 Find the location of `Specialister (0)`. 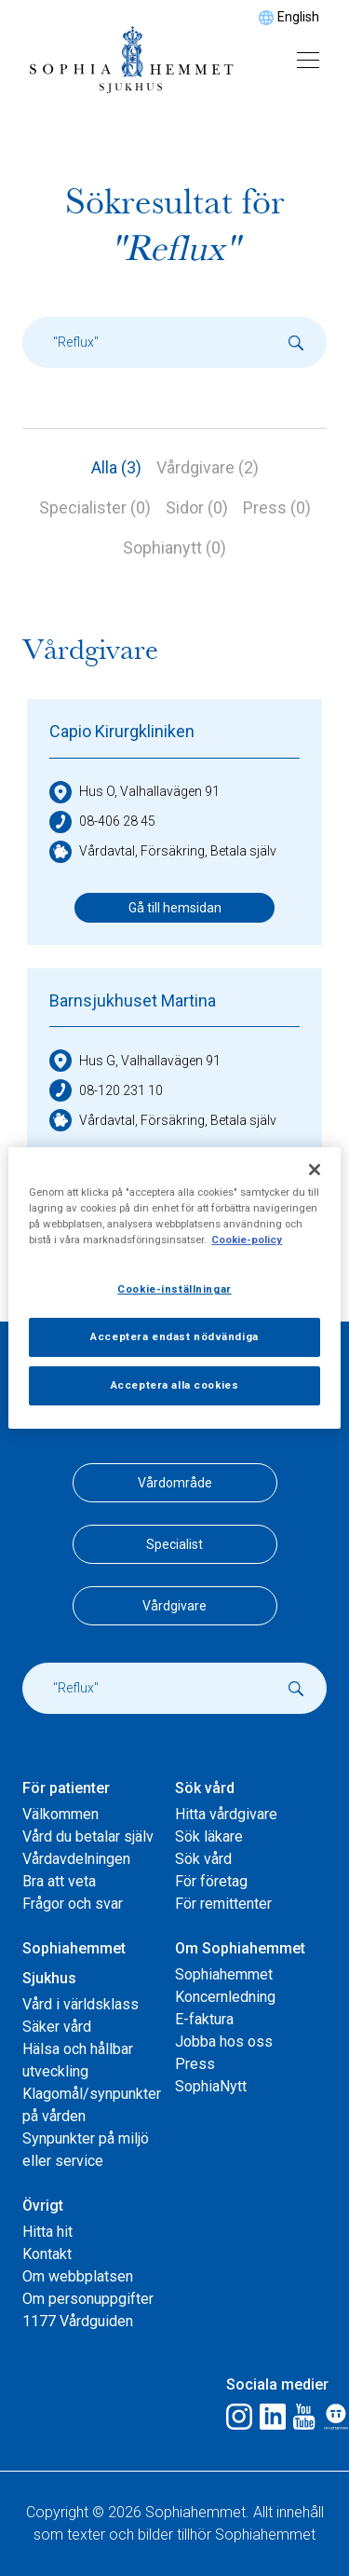

Specialister (0) is located at coordinates (95, 507).